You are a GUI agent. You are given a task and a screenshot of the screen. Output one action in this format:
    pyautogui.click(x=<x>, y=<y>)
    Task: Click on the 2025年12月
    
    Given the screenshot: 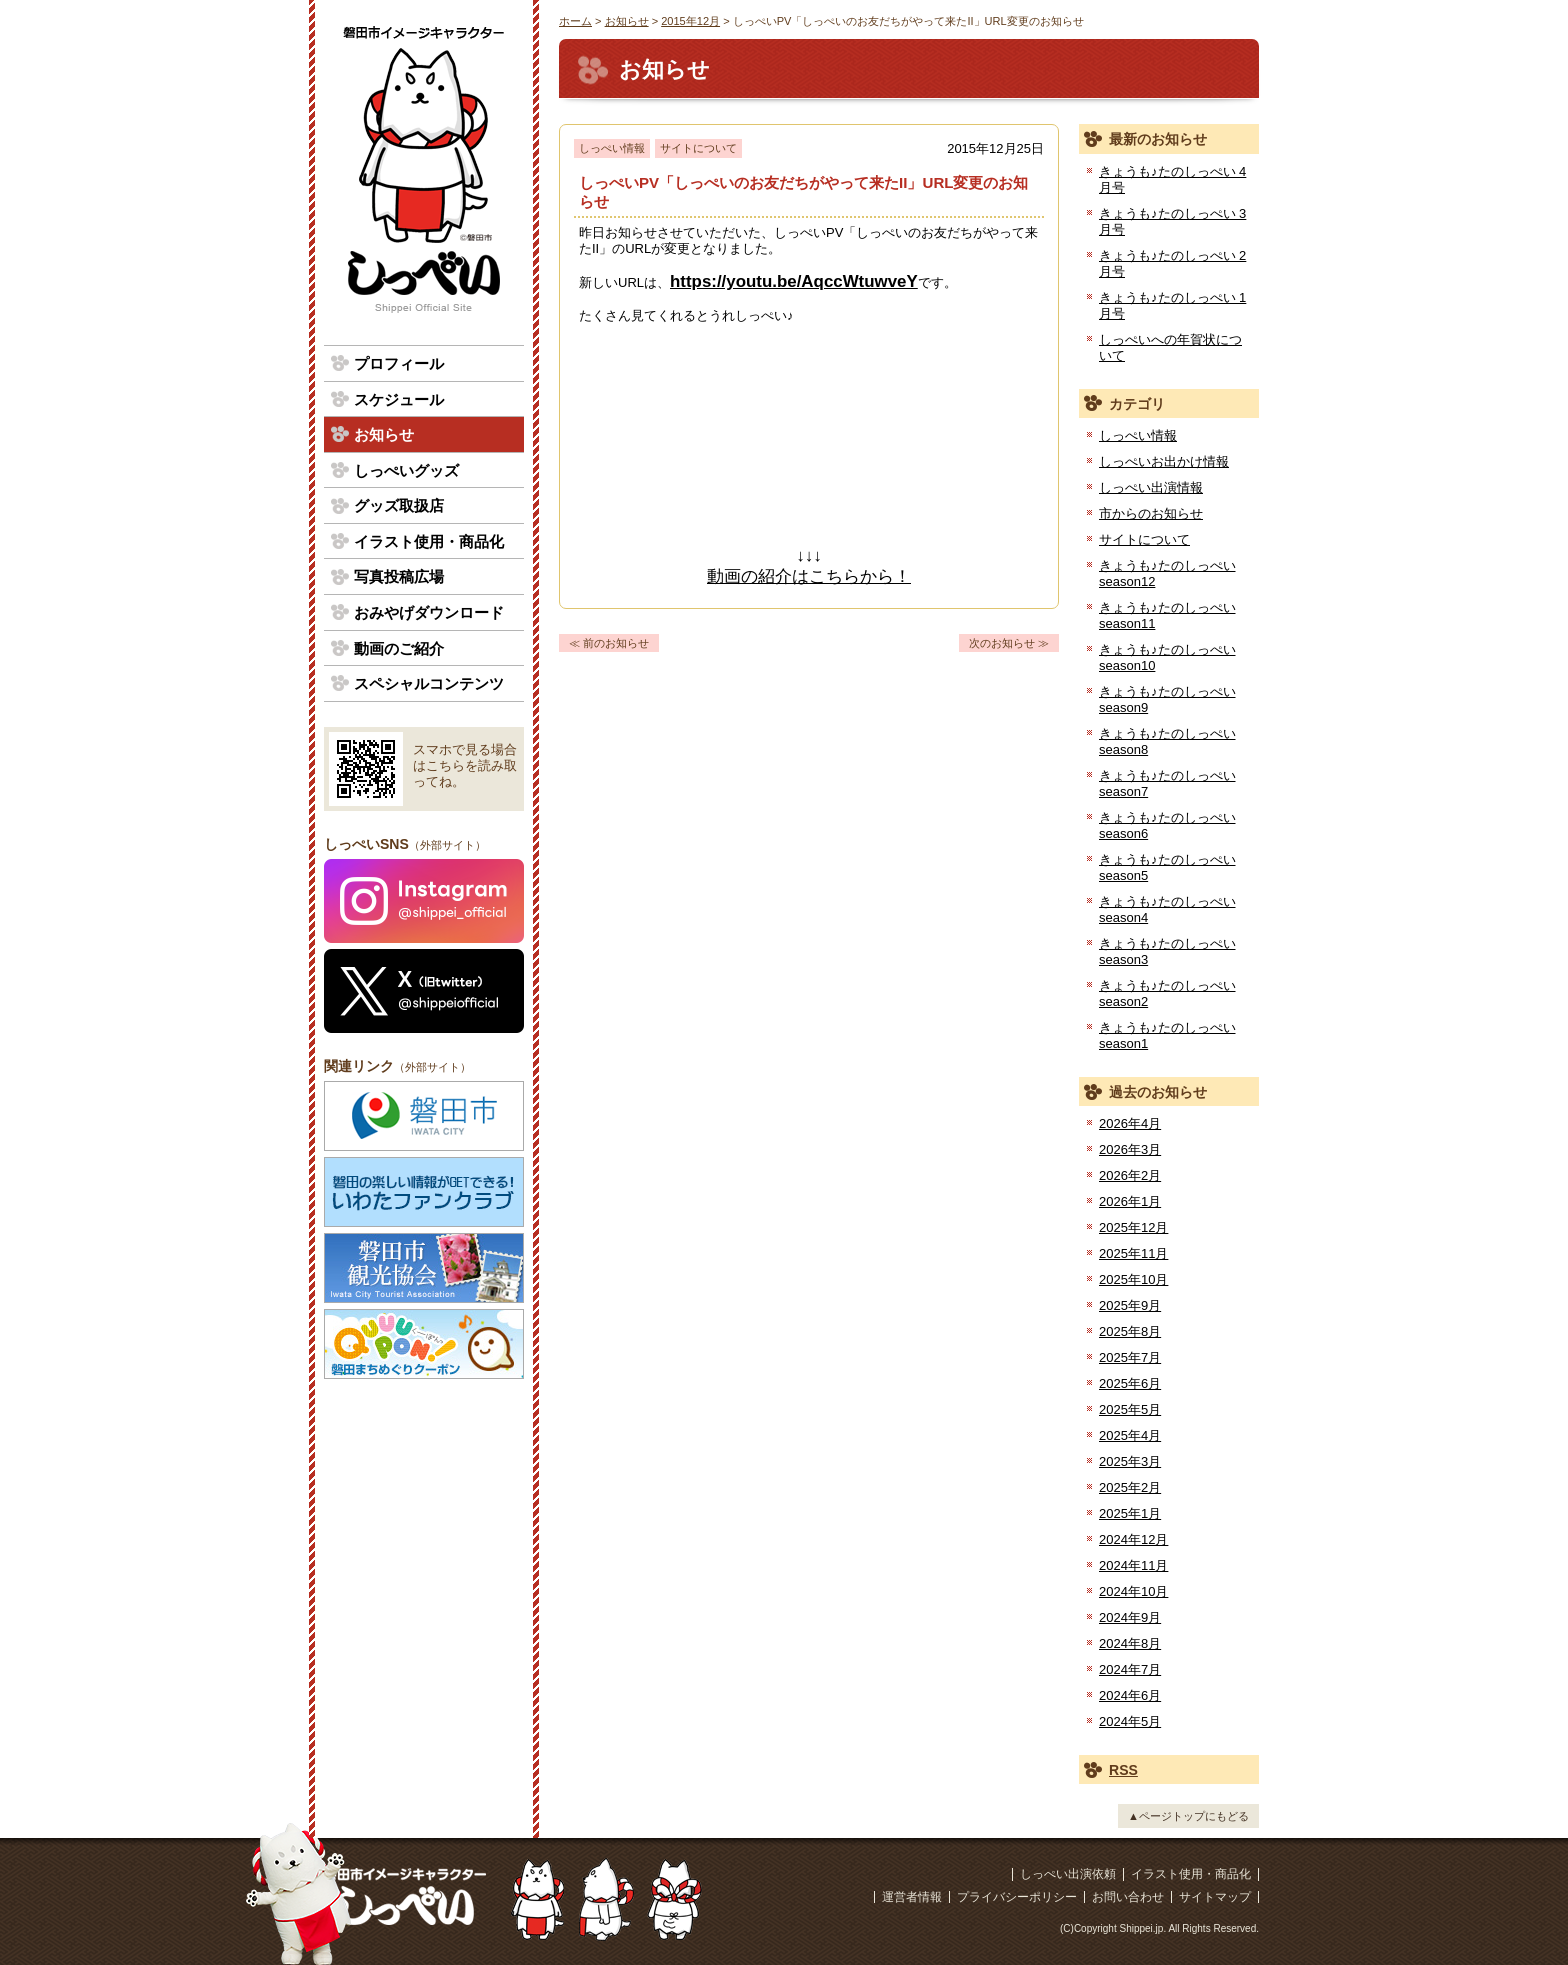 What is the action you would take?
    pyautogui.click(x=1133, y=1227)
    